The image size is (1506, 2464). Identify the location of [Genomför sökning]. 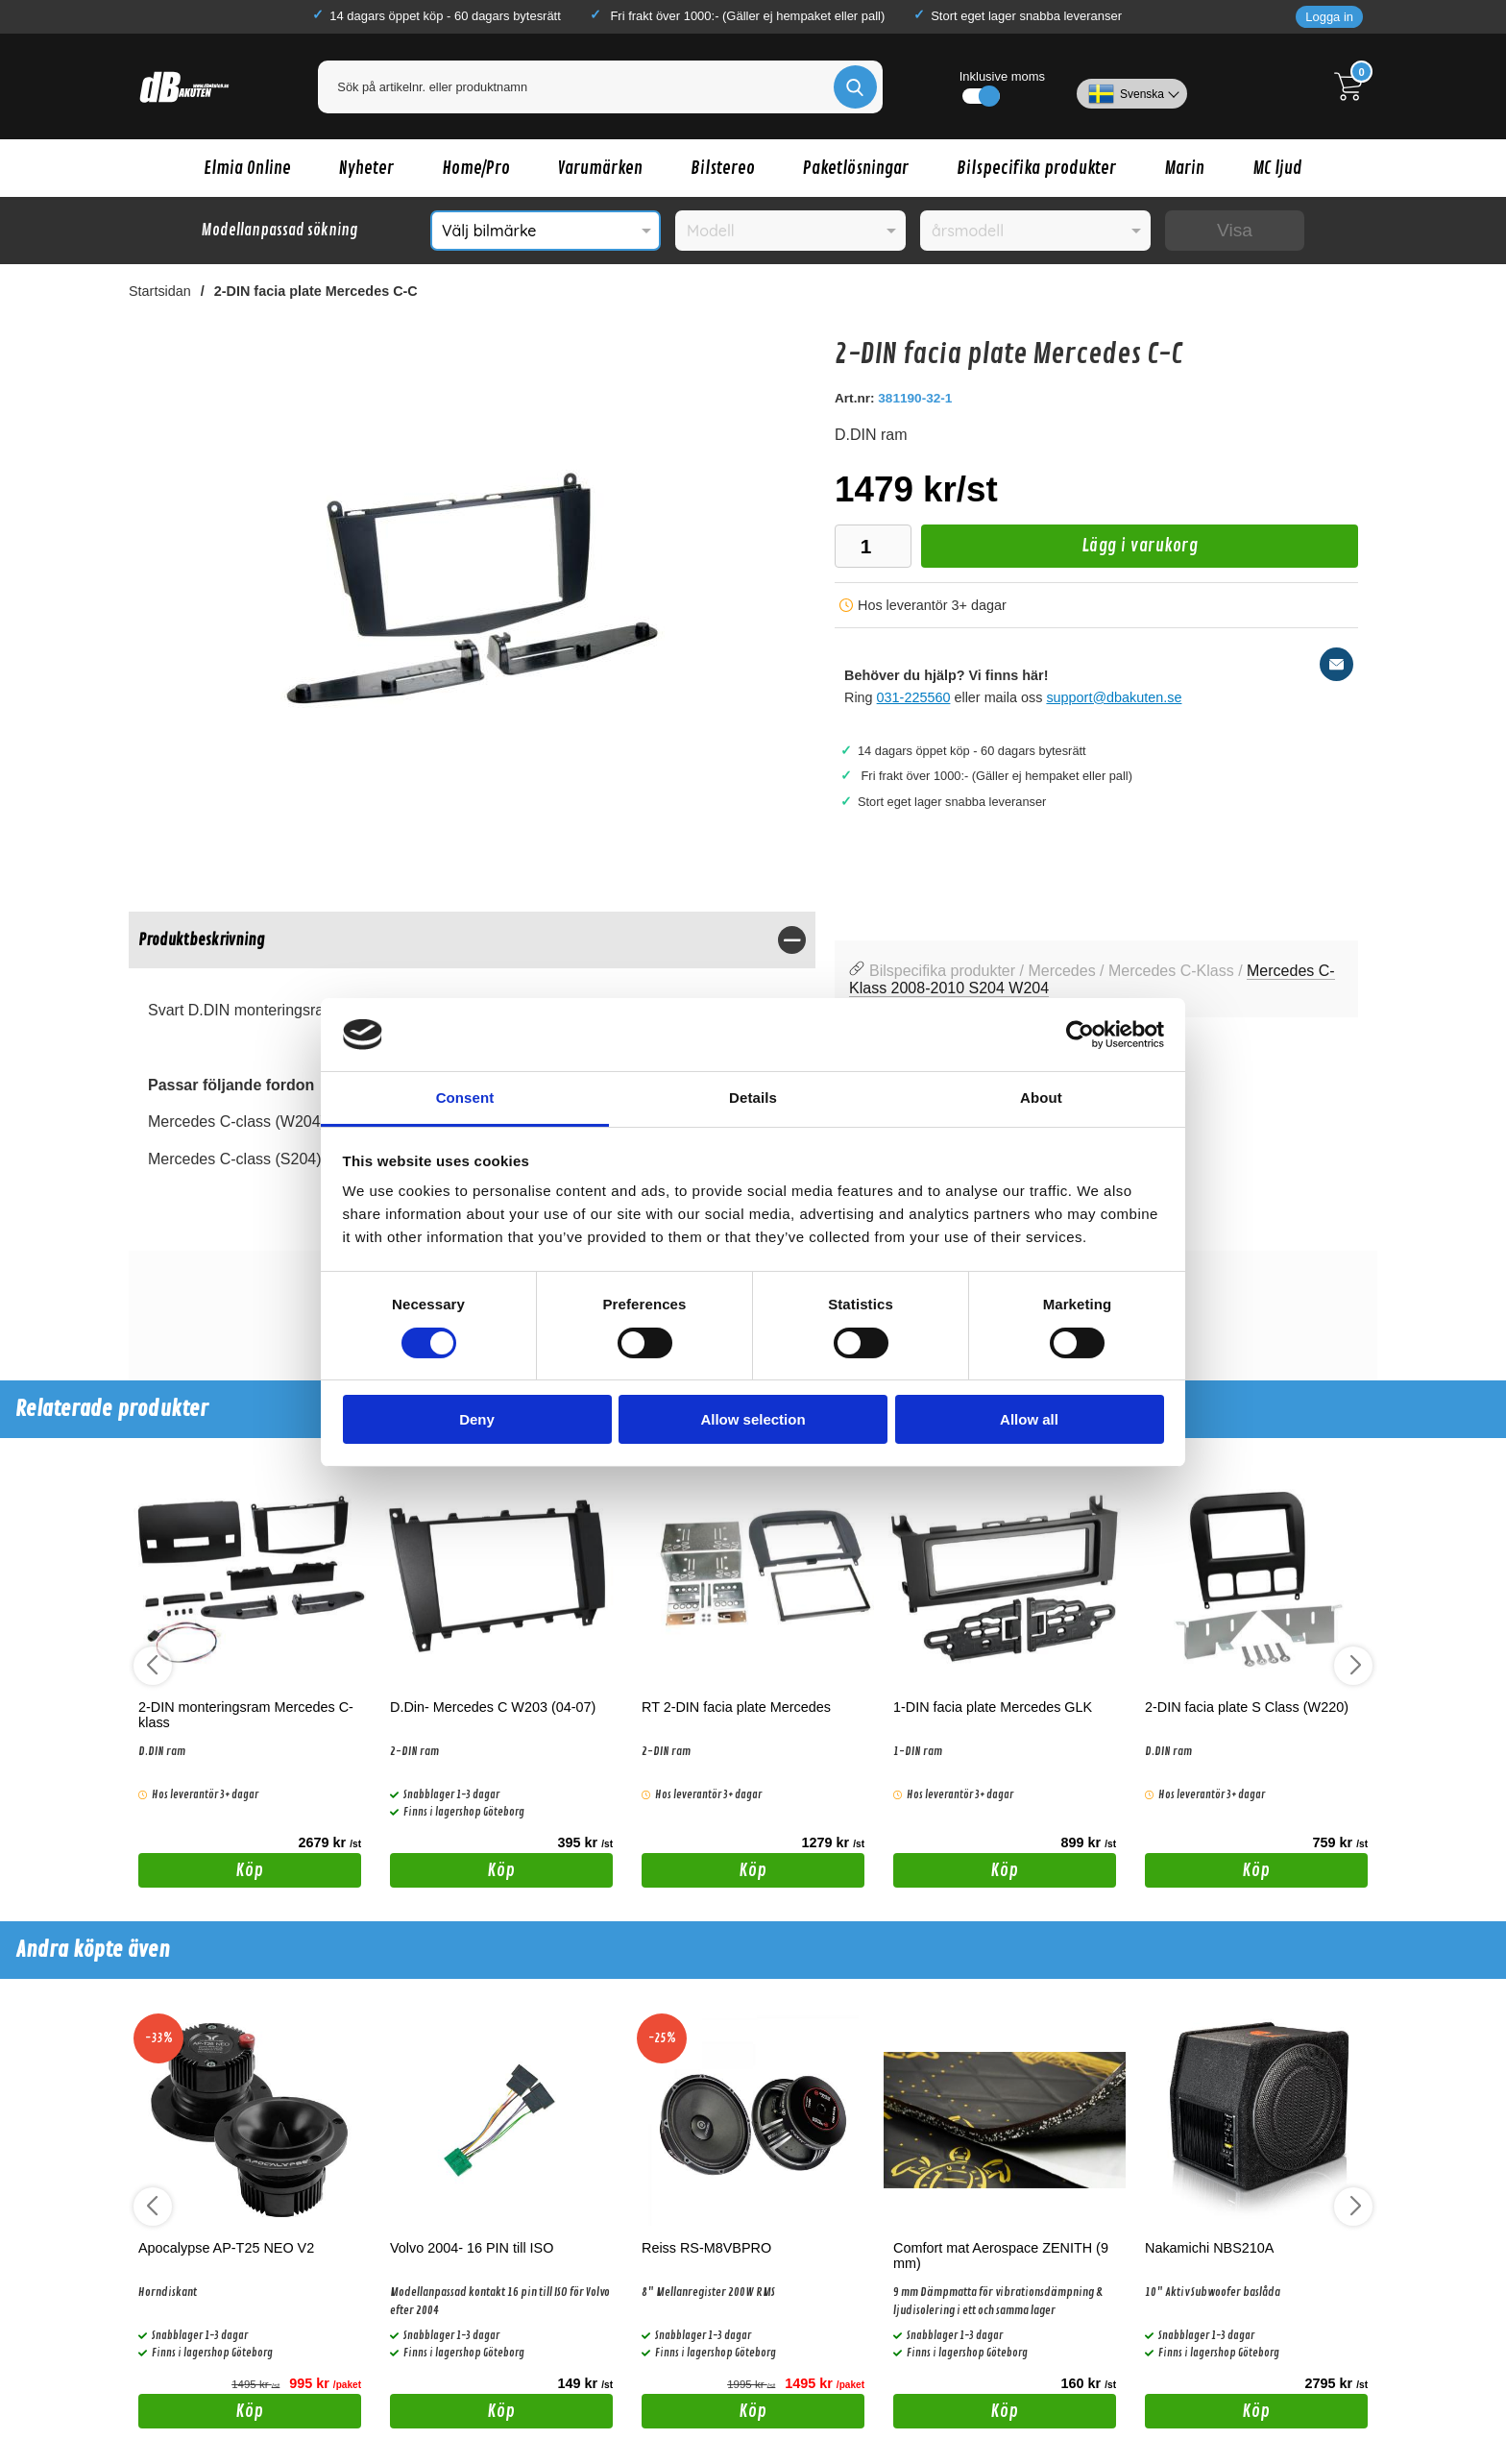
(855, 87).